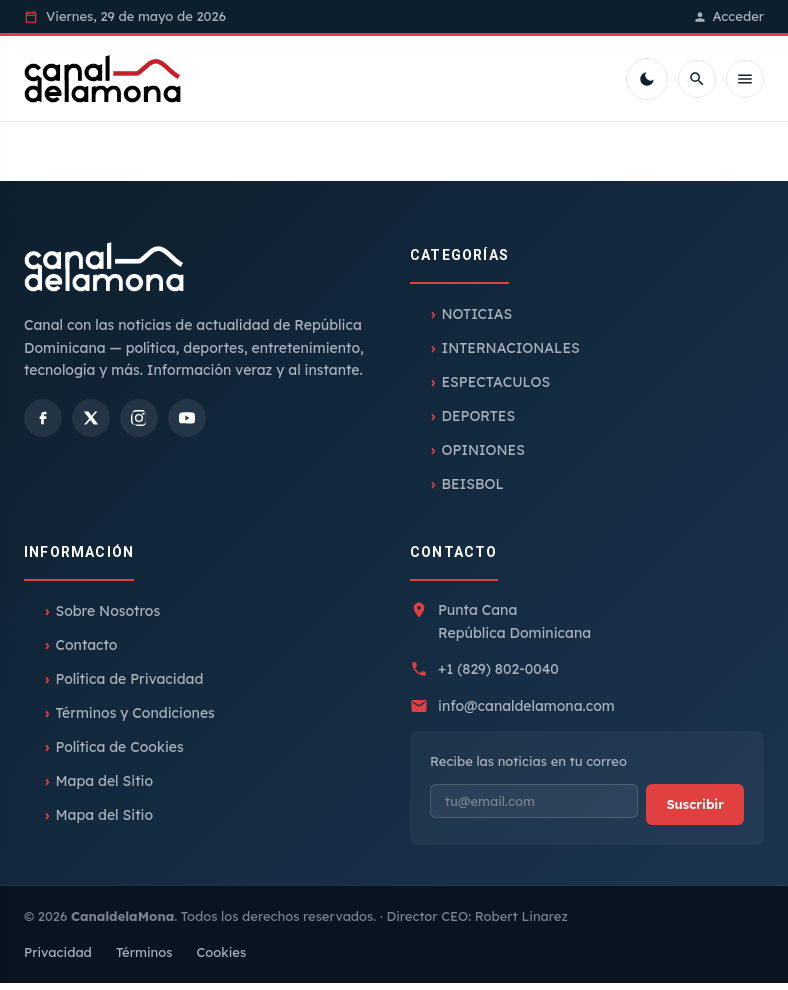 This screenshot has height=990, width=788. I want to click on Cookies, so click(221, 959).